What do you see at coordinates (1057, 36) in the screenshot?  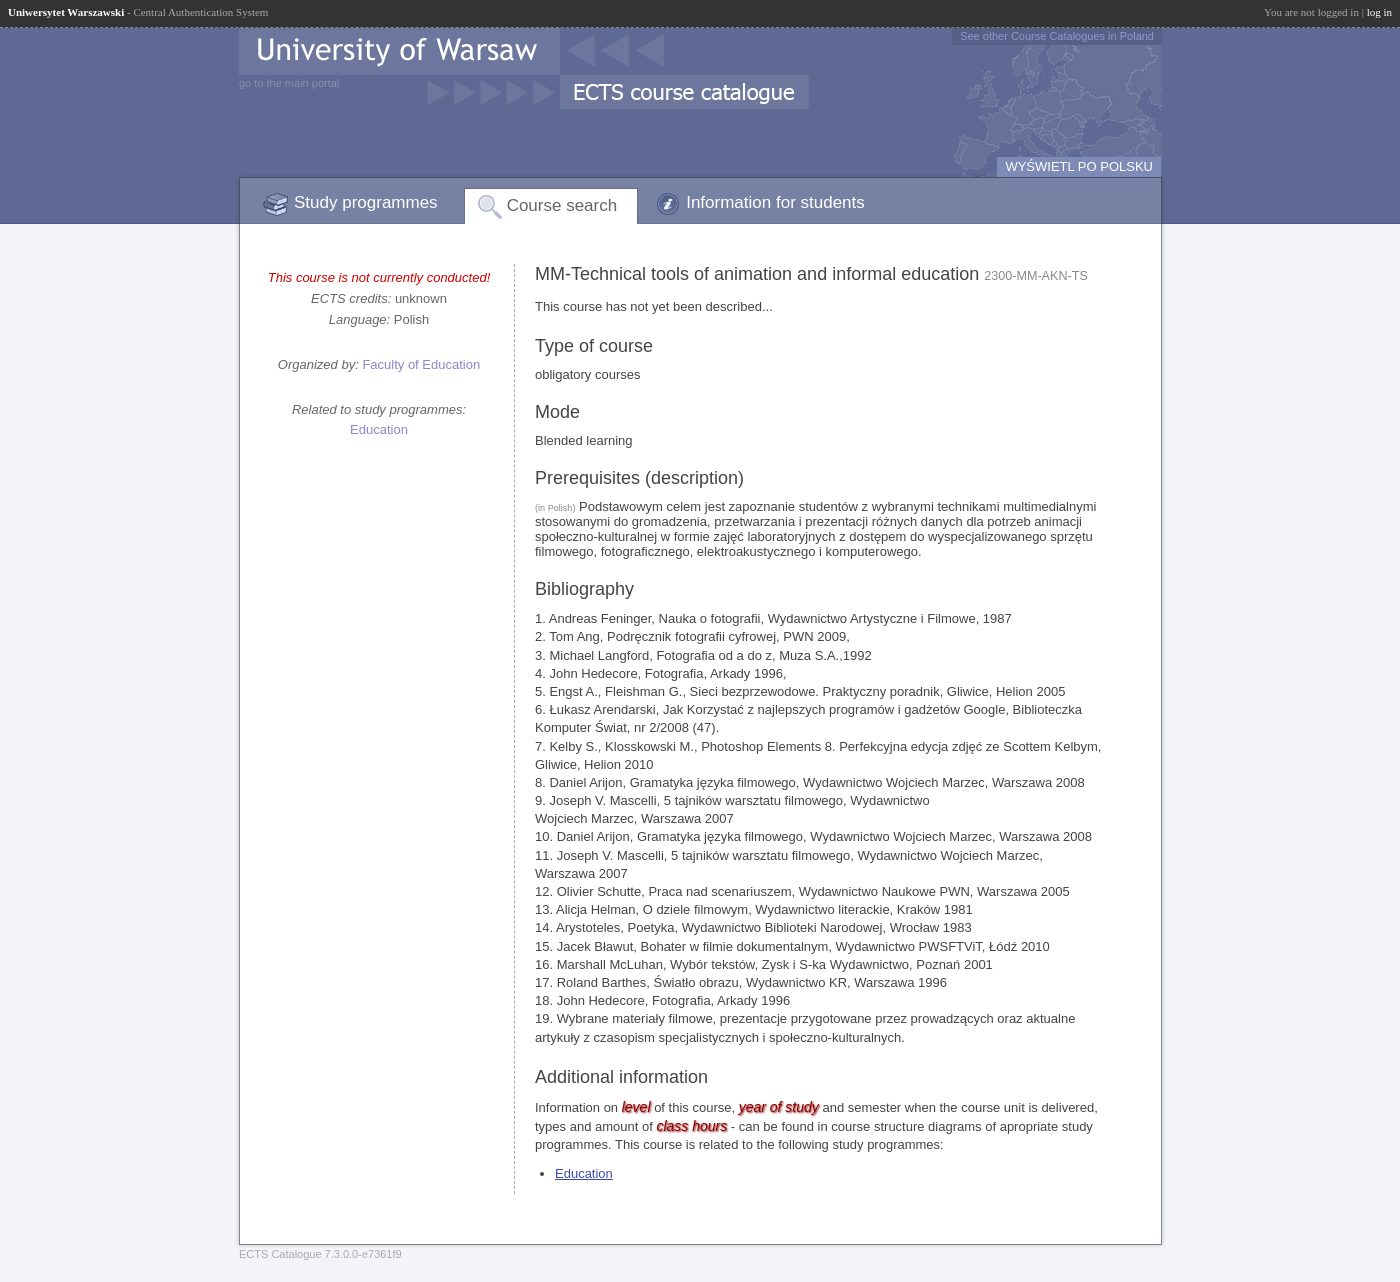 I see `See other Course Catalogues in Poland` at bounding box center [1057, 36].